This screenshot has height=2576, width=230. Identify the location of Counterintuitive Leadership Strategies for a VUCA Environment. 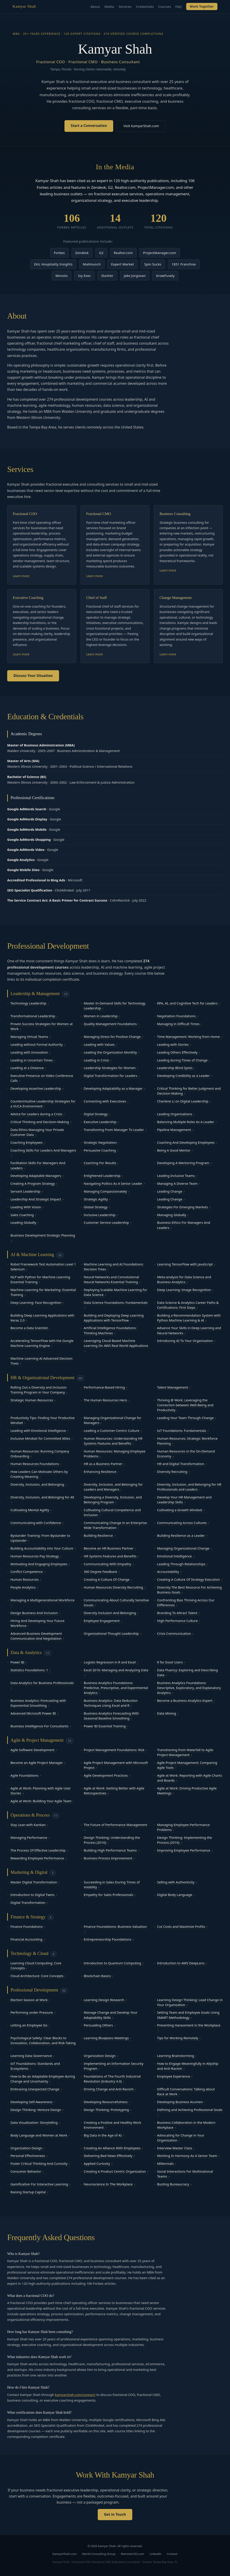
(42, 1103).